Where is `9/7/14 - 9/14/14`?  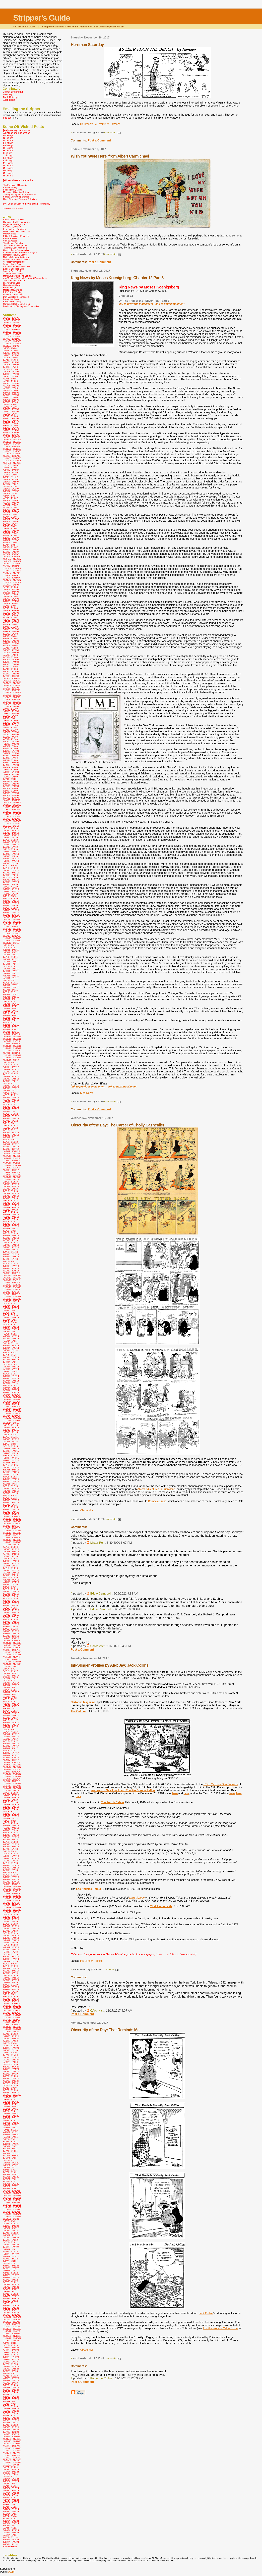 9/7/14 - 9/14/14 is located at coordinates (10, 1385).